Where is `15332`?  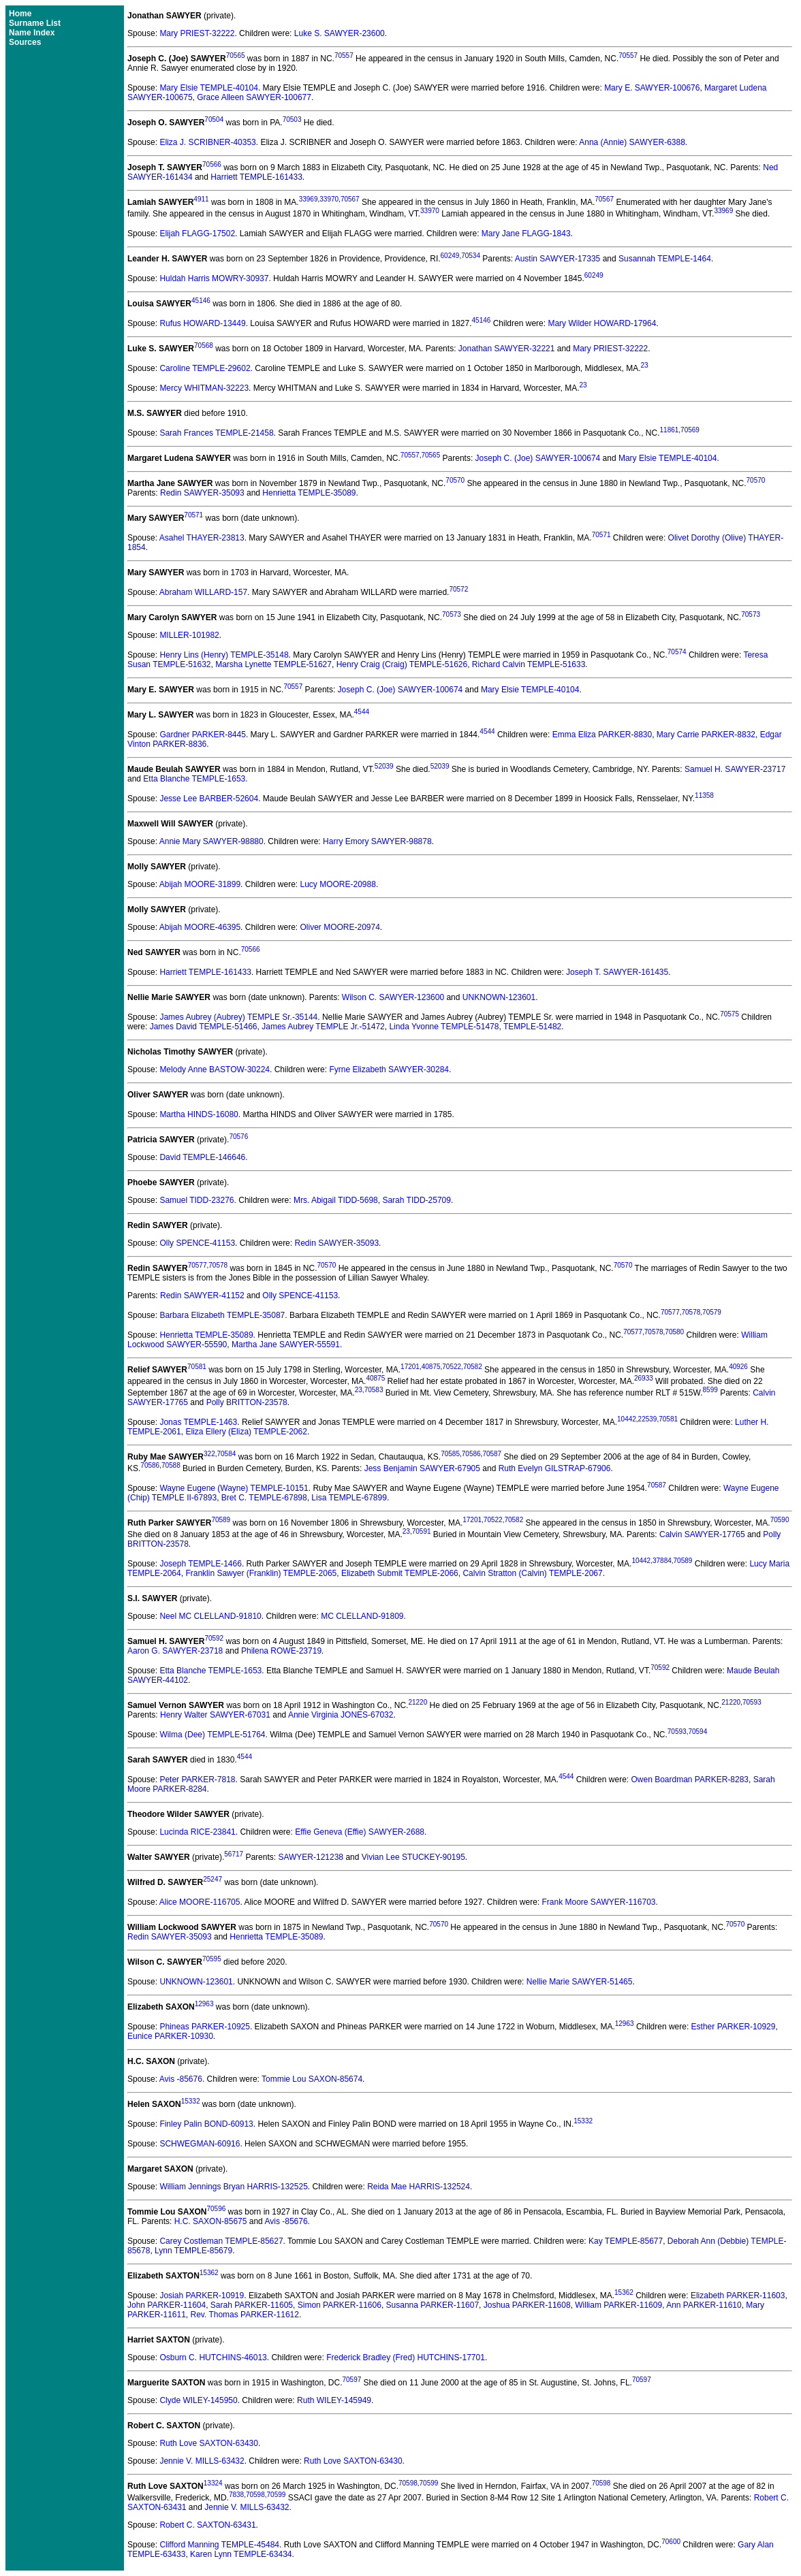 15332 is located at coordinates (190, 2101).